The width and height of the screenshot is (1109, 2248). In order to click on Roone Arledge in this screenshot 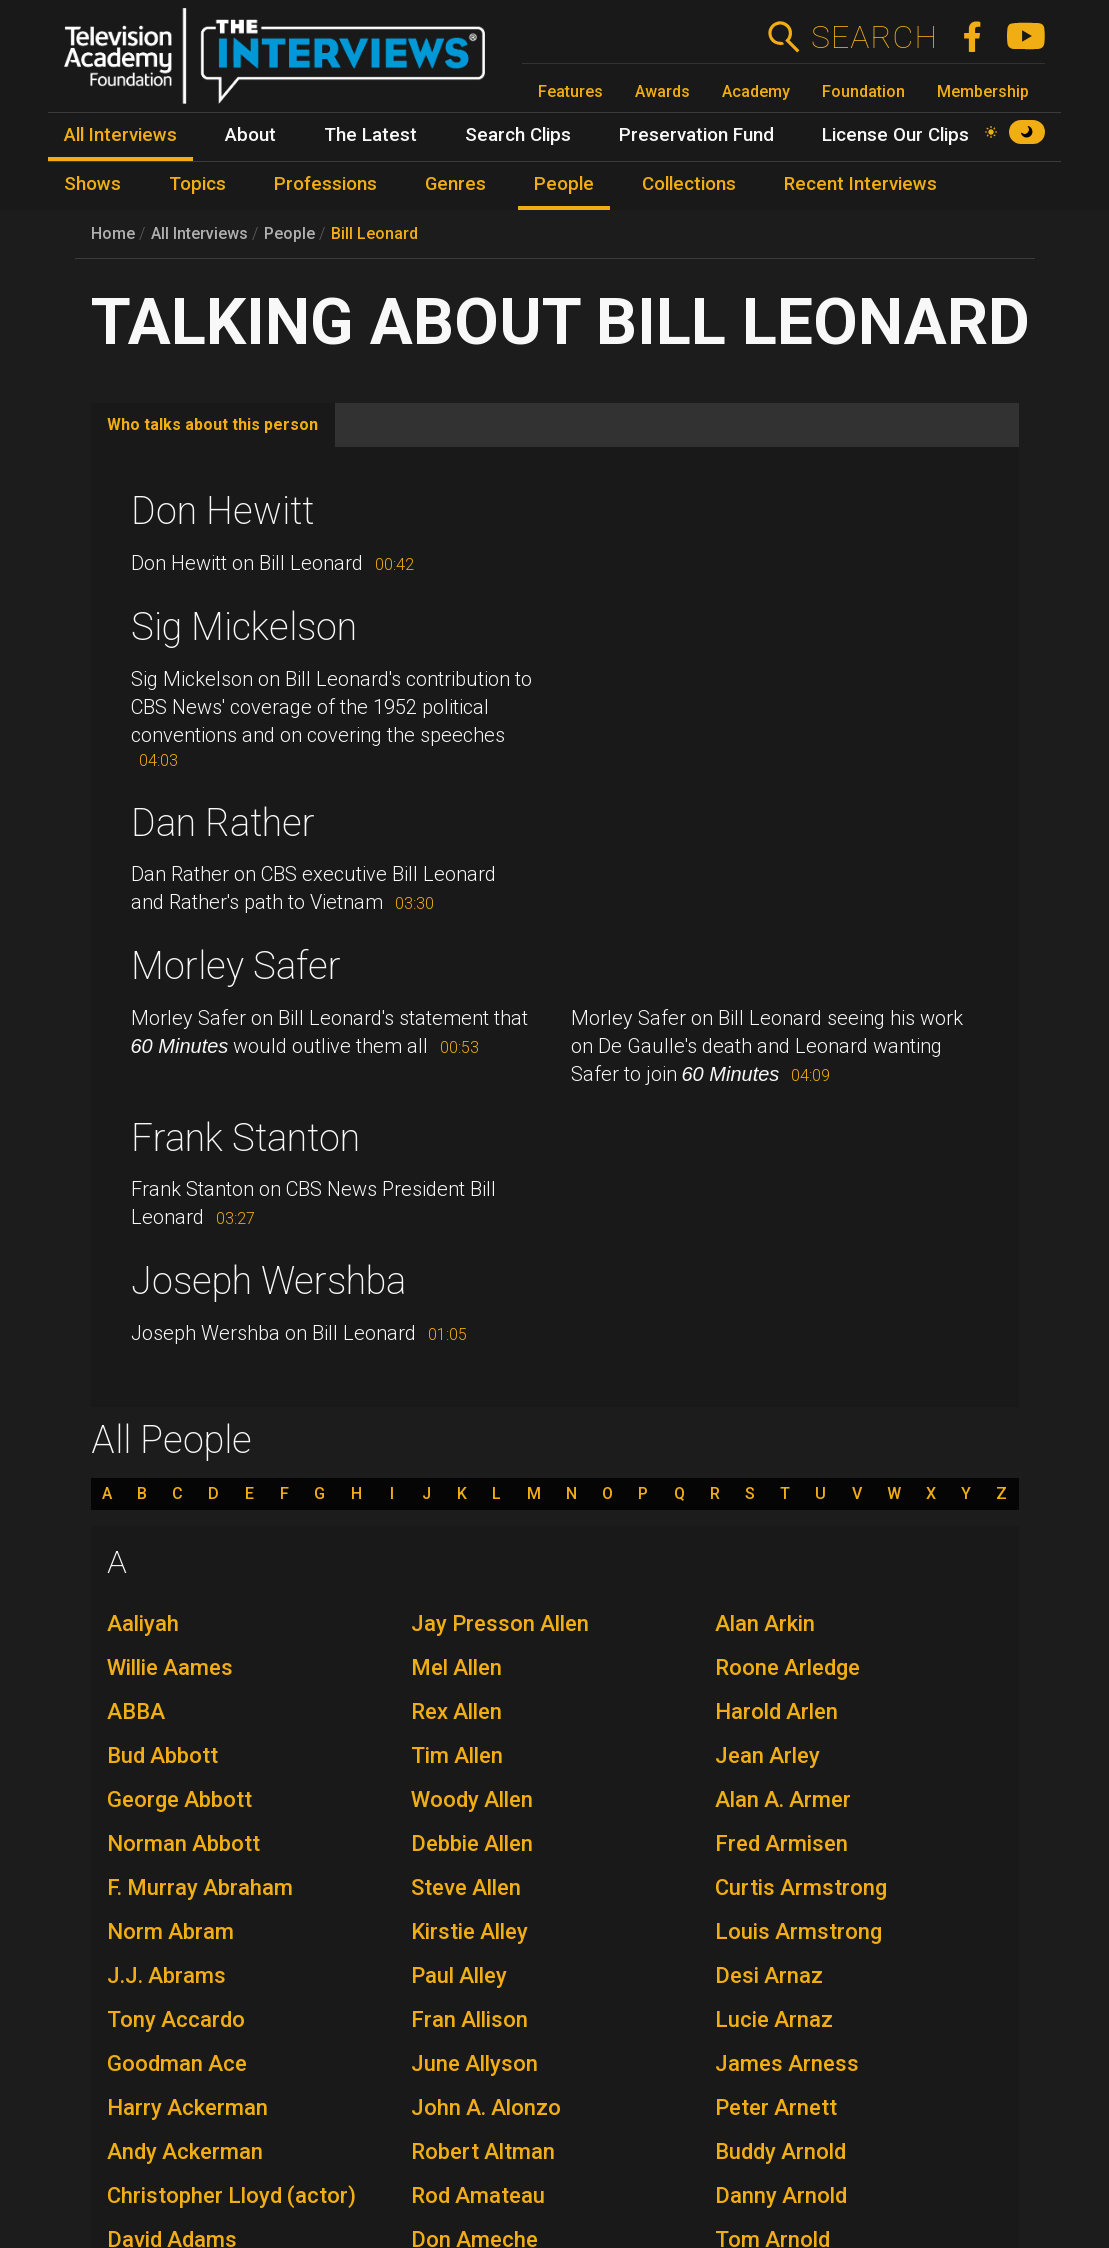, I will do `click(787, 1667)`.